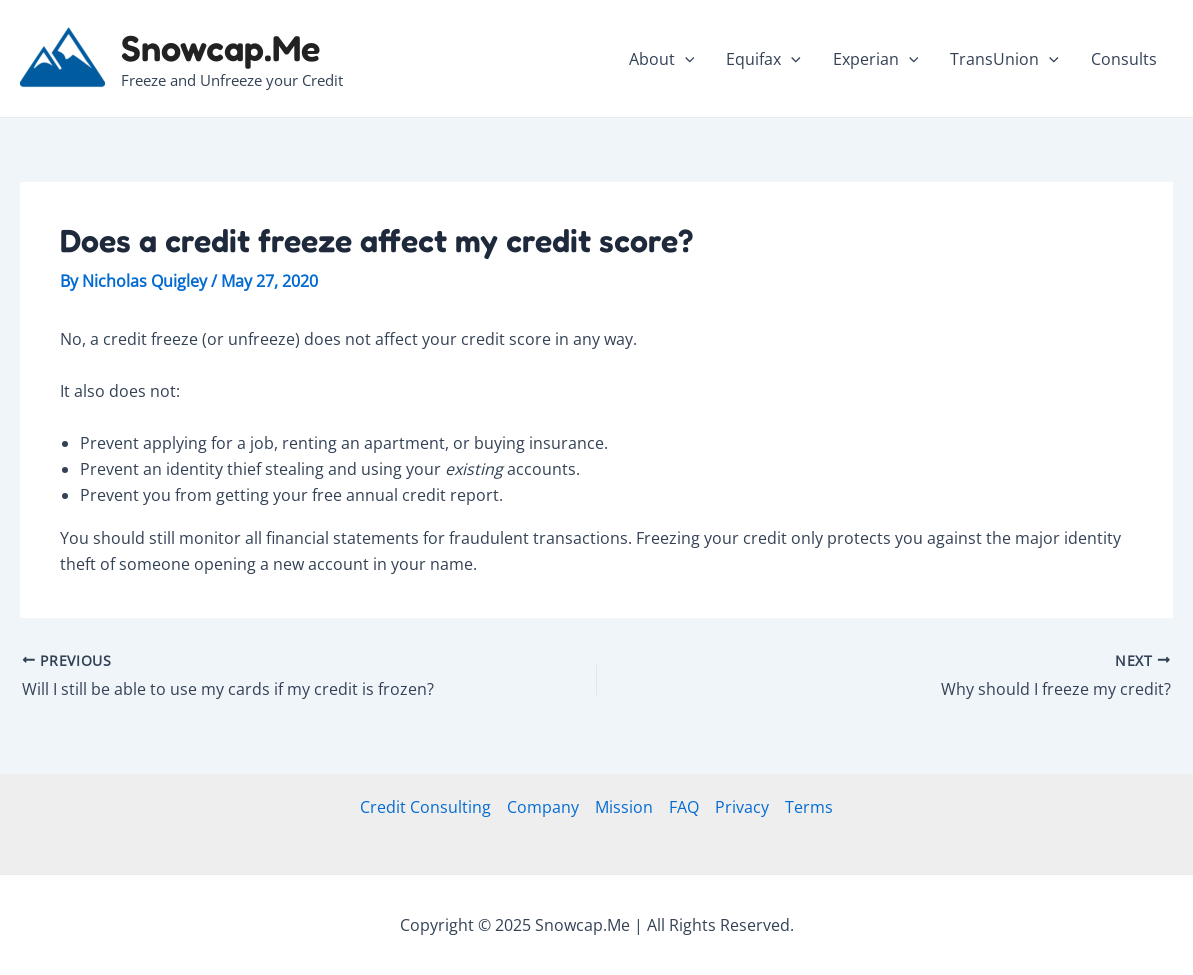  What do you see at coordinates (685, 59) in the screenshot?
I see `[application]` at bounding box center [685, 59].